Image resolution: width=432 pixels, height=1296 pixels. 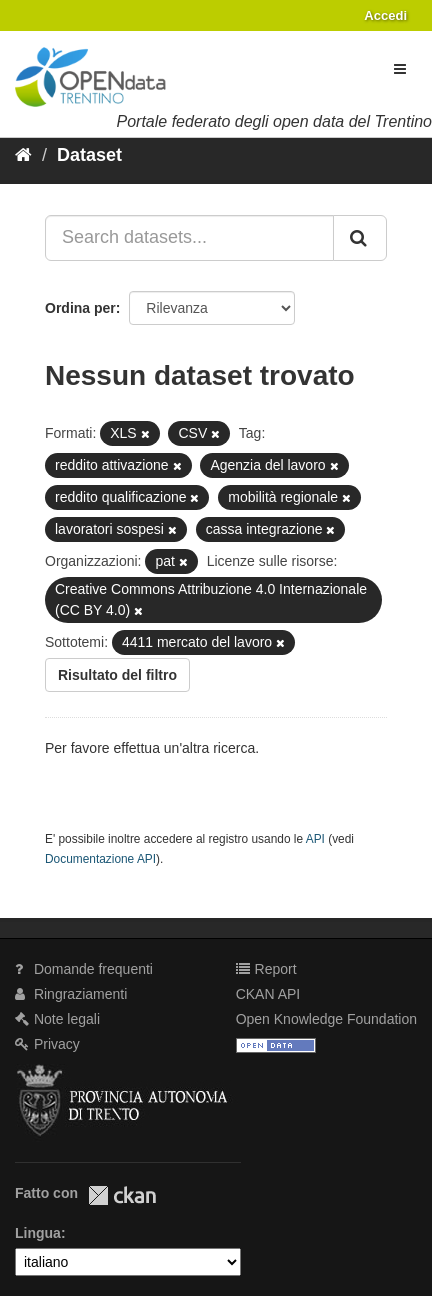 What do you see at coordinates (268, 994) in the screenshot?
I see `CKAN API` at bounding box center [268, 994].